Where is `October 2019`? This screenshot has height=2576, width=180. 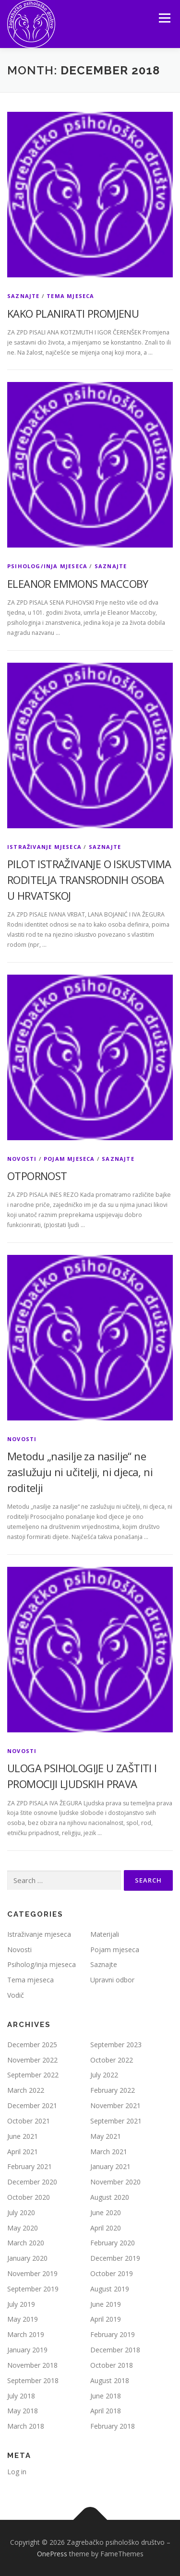 October 2019 is located at coordinates (111, 2273).